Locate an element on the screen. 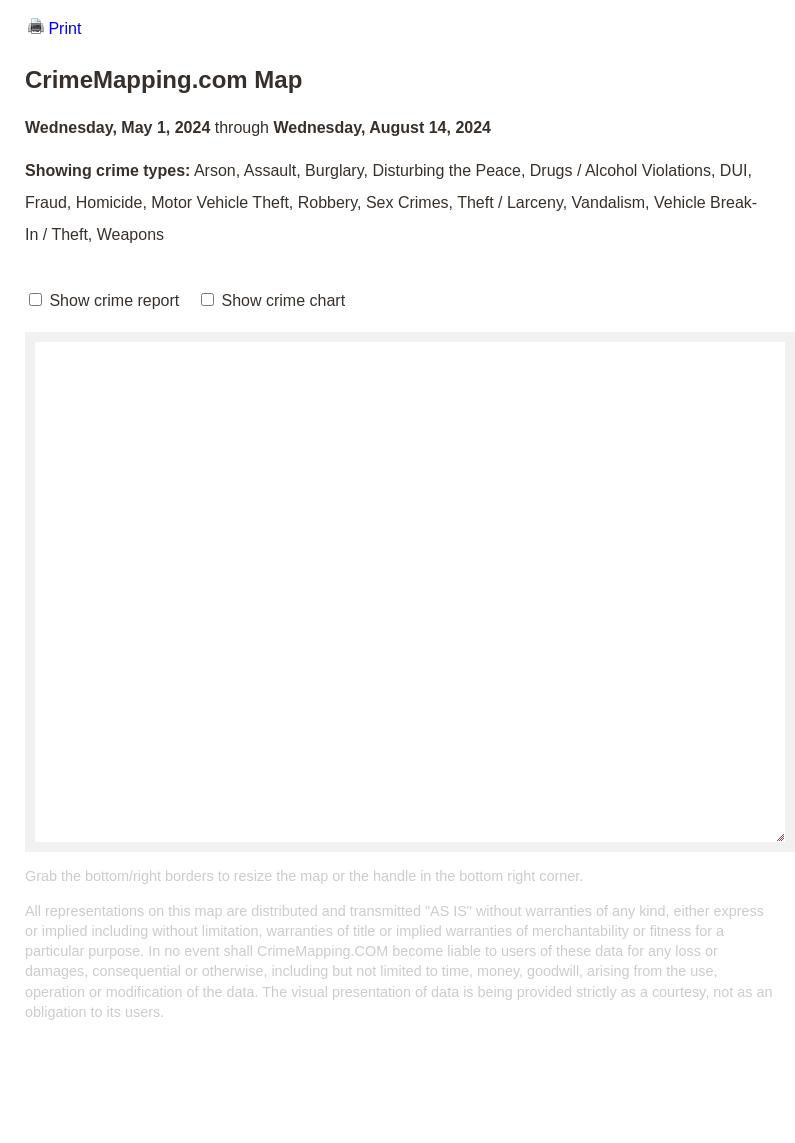  Showing crime types: is located at coordinates (107, 170).